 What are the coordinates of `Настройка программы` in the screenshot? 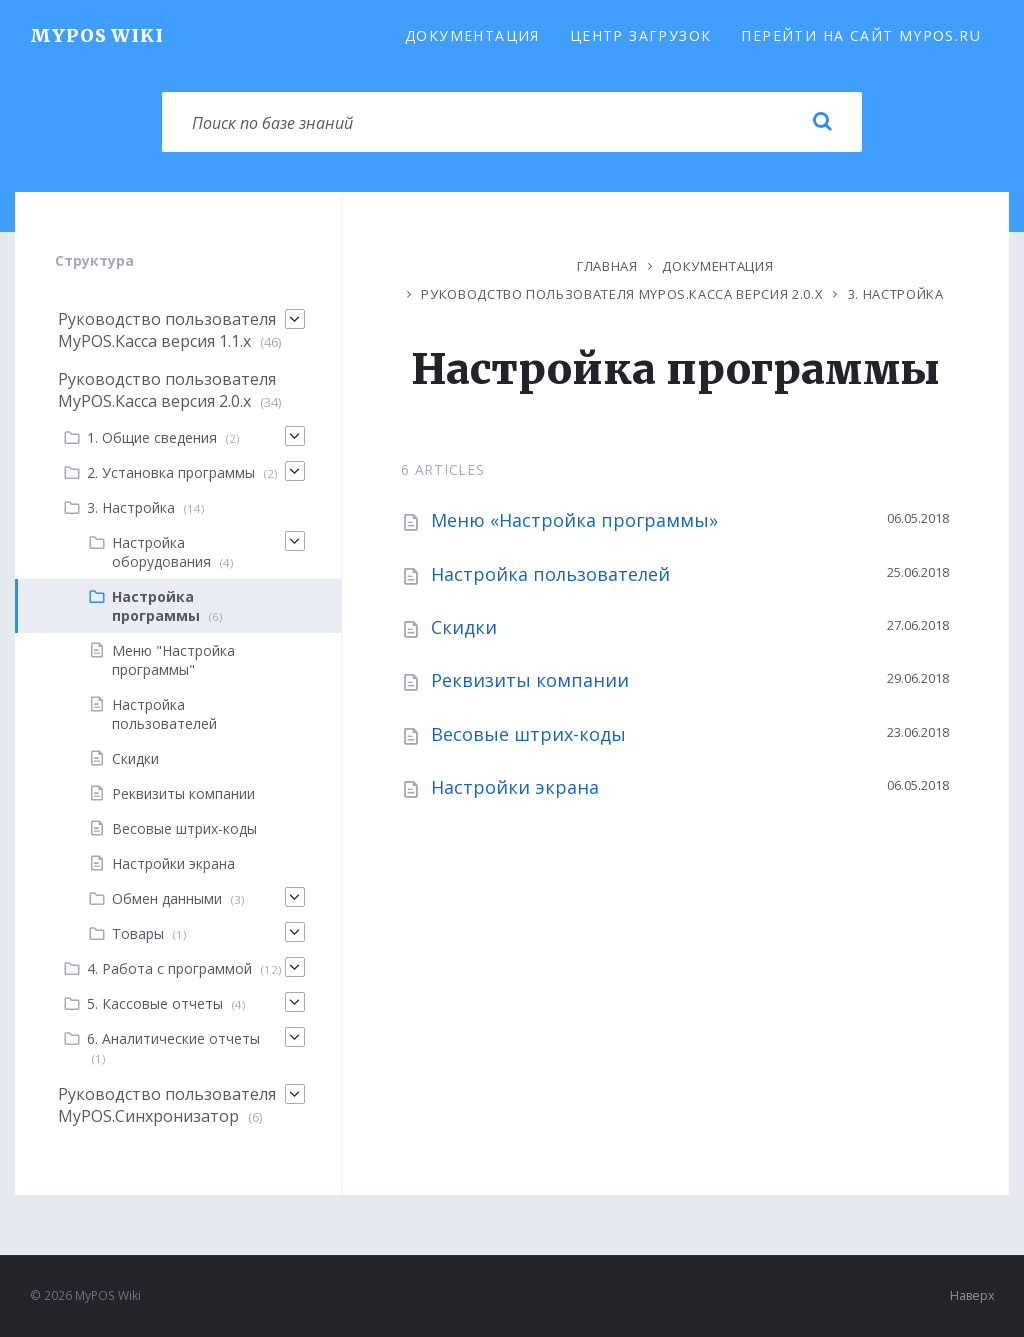 It's located at (156, 606).